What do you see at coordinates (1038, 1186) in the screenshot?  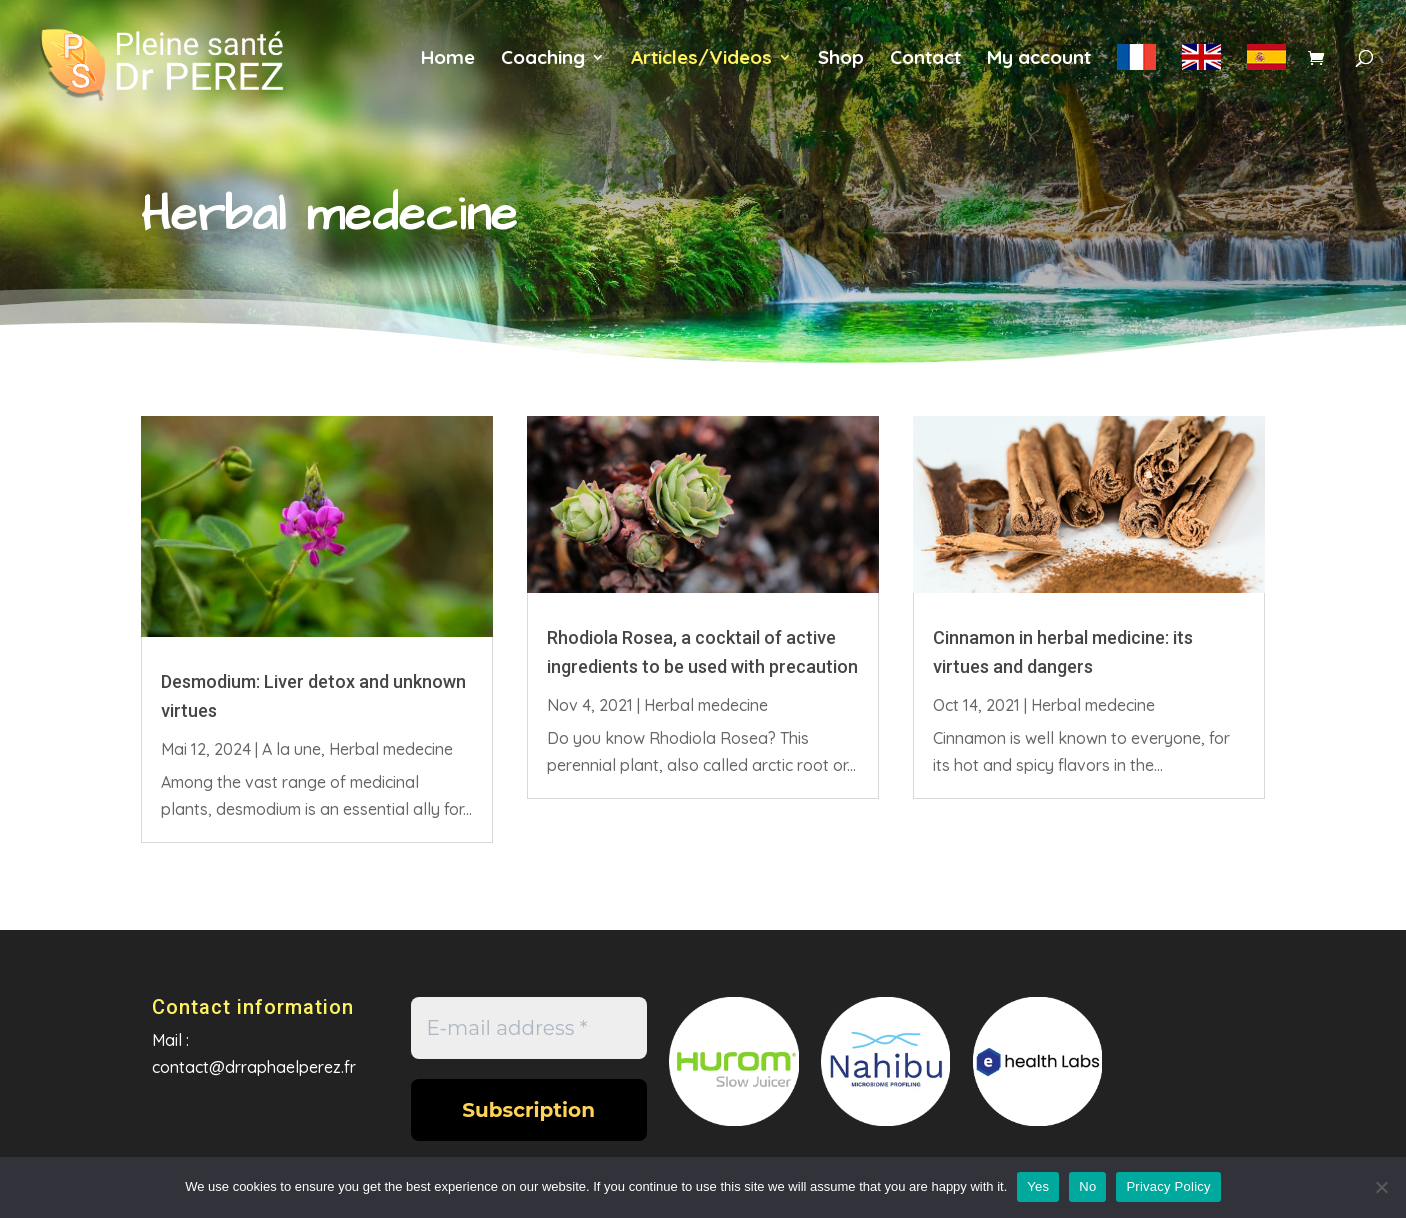 I see `Yes` at bounding box center [1038, 1186].